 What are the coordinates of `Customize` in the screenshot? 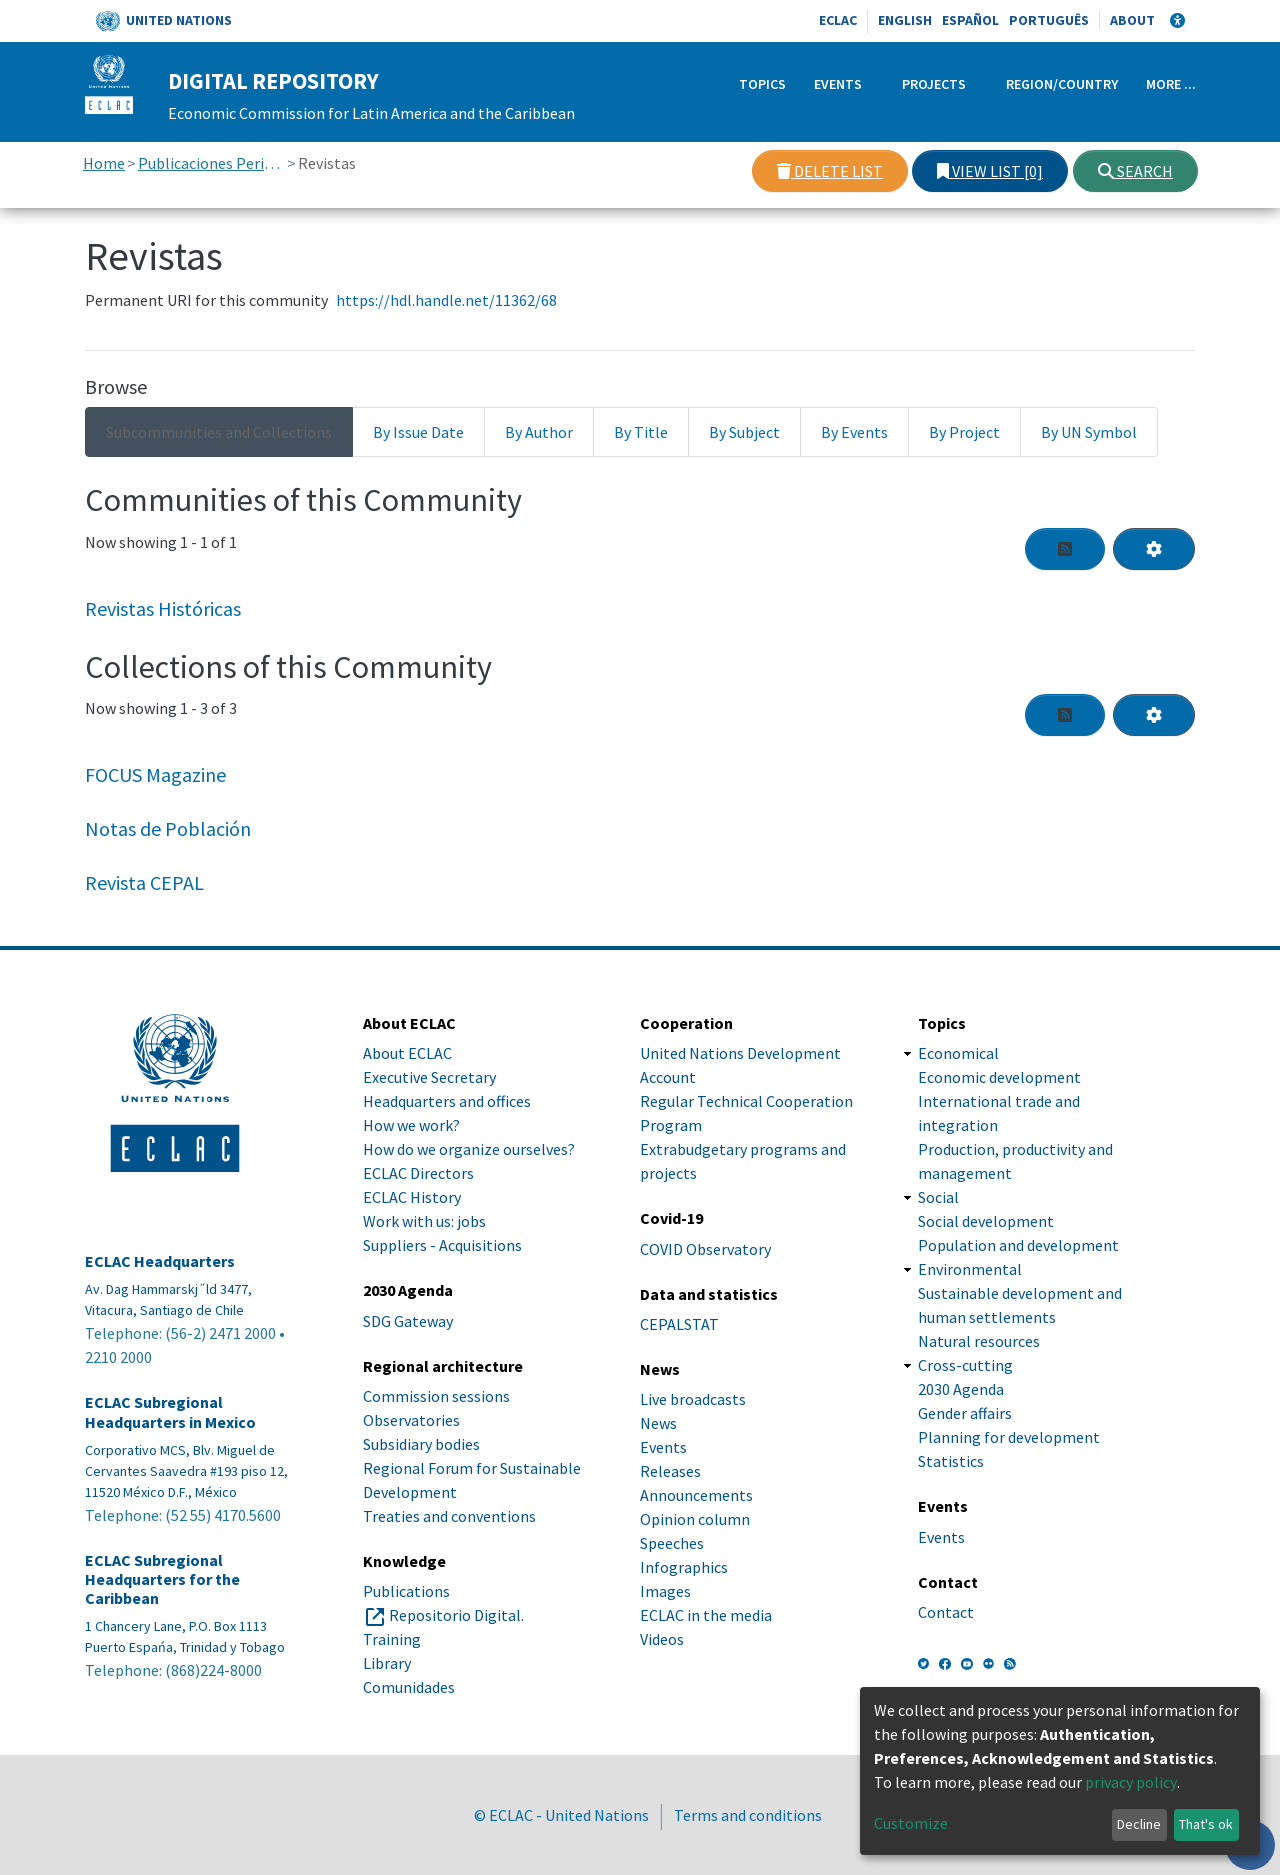 It's located at (911, 1823).